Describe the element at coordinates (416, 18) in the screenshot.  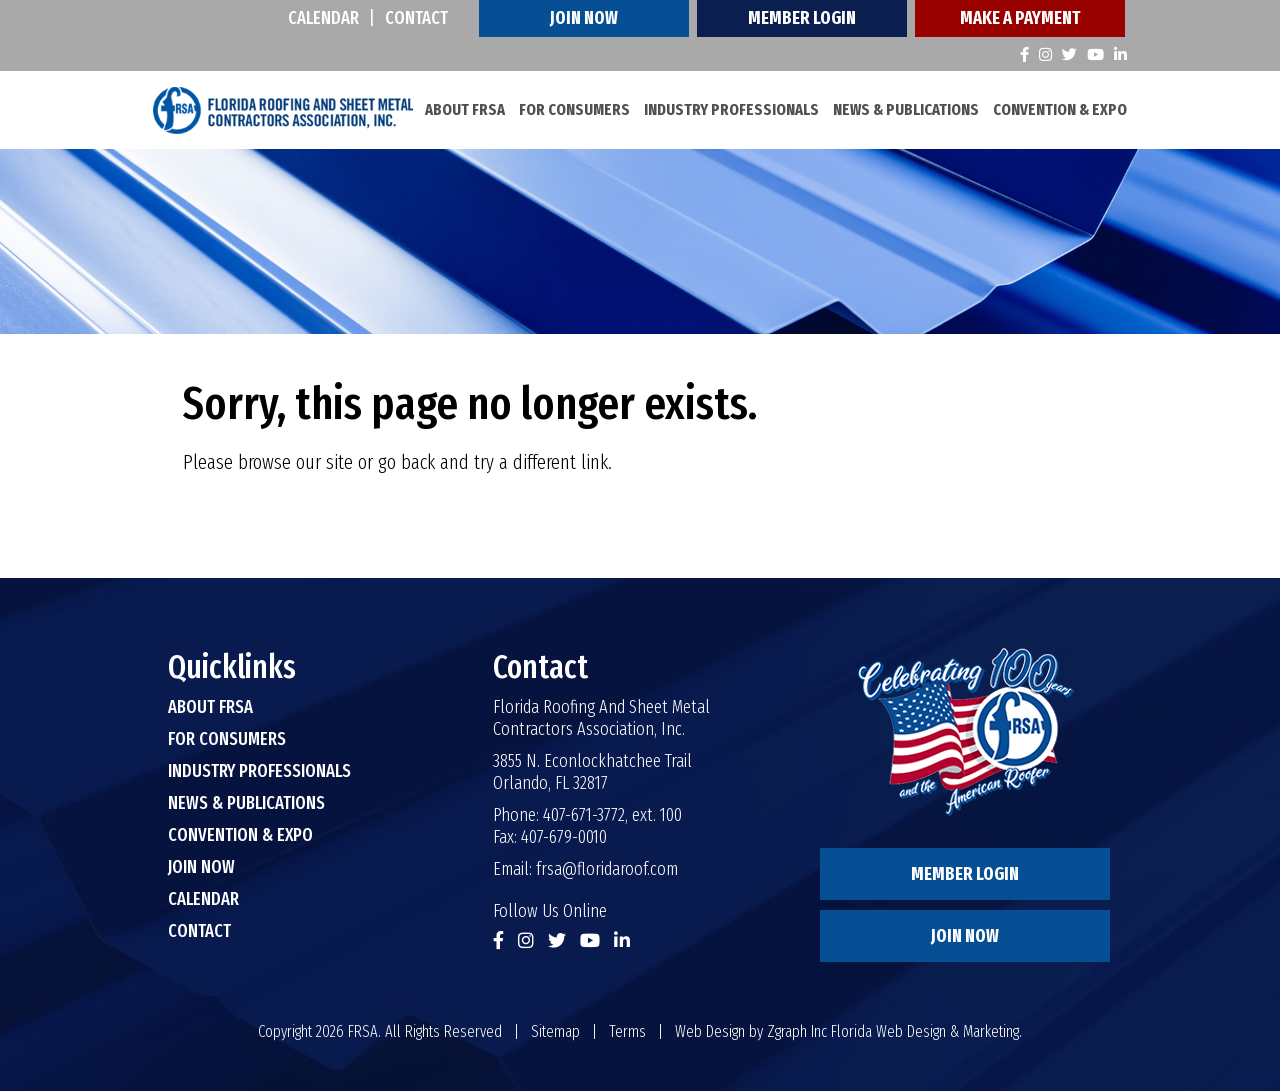
I see `Contact` at that location.